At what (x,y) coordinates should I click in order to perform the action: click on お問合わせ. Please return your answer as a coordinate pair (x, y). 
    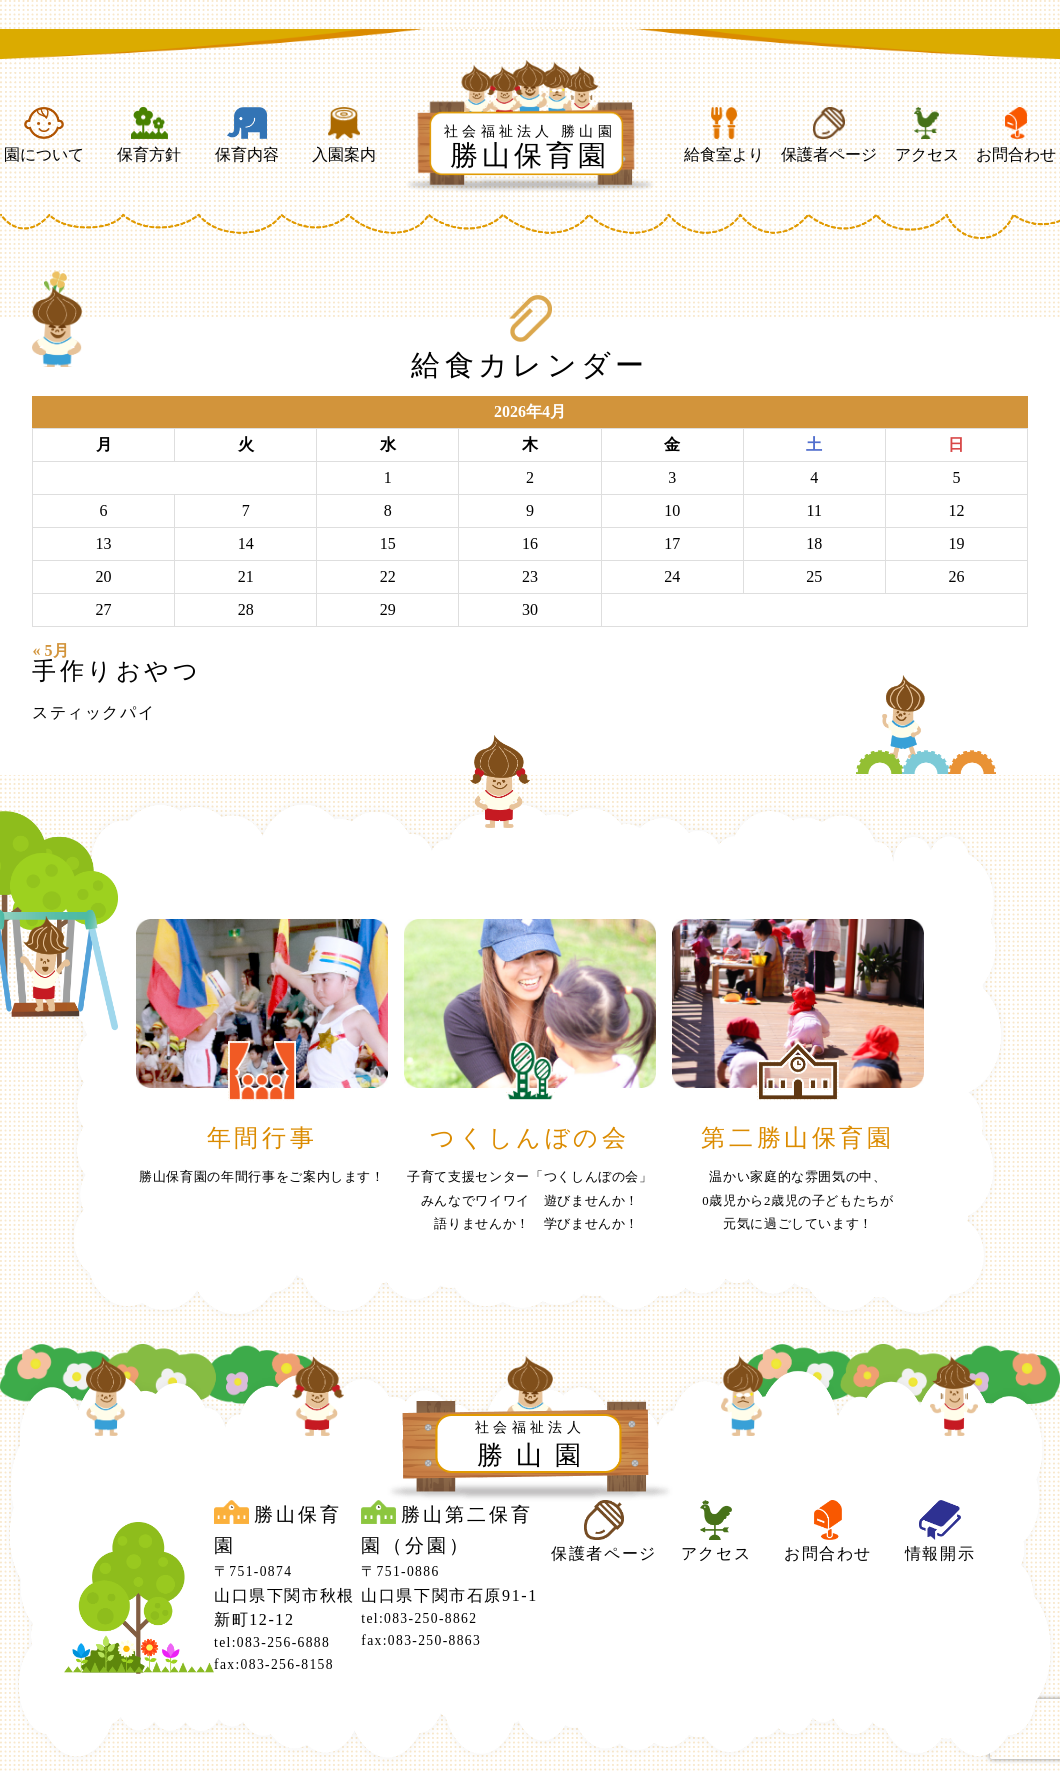
    Looking at the image, I should click on (1016, 135).